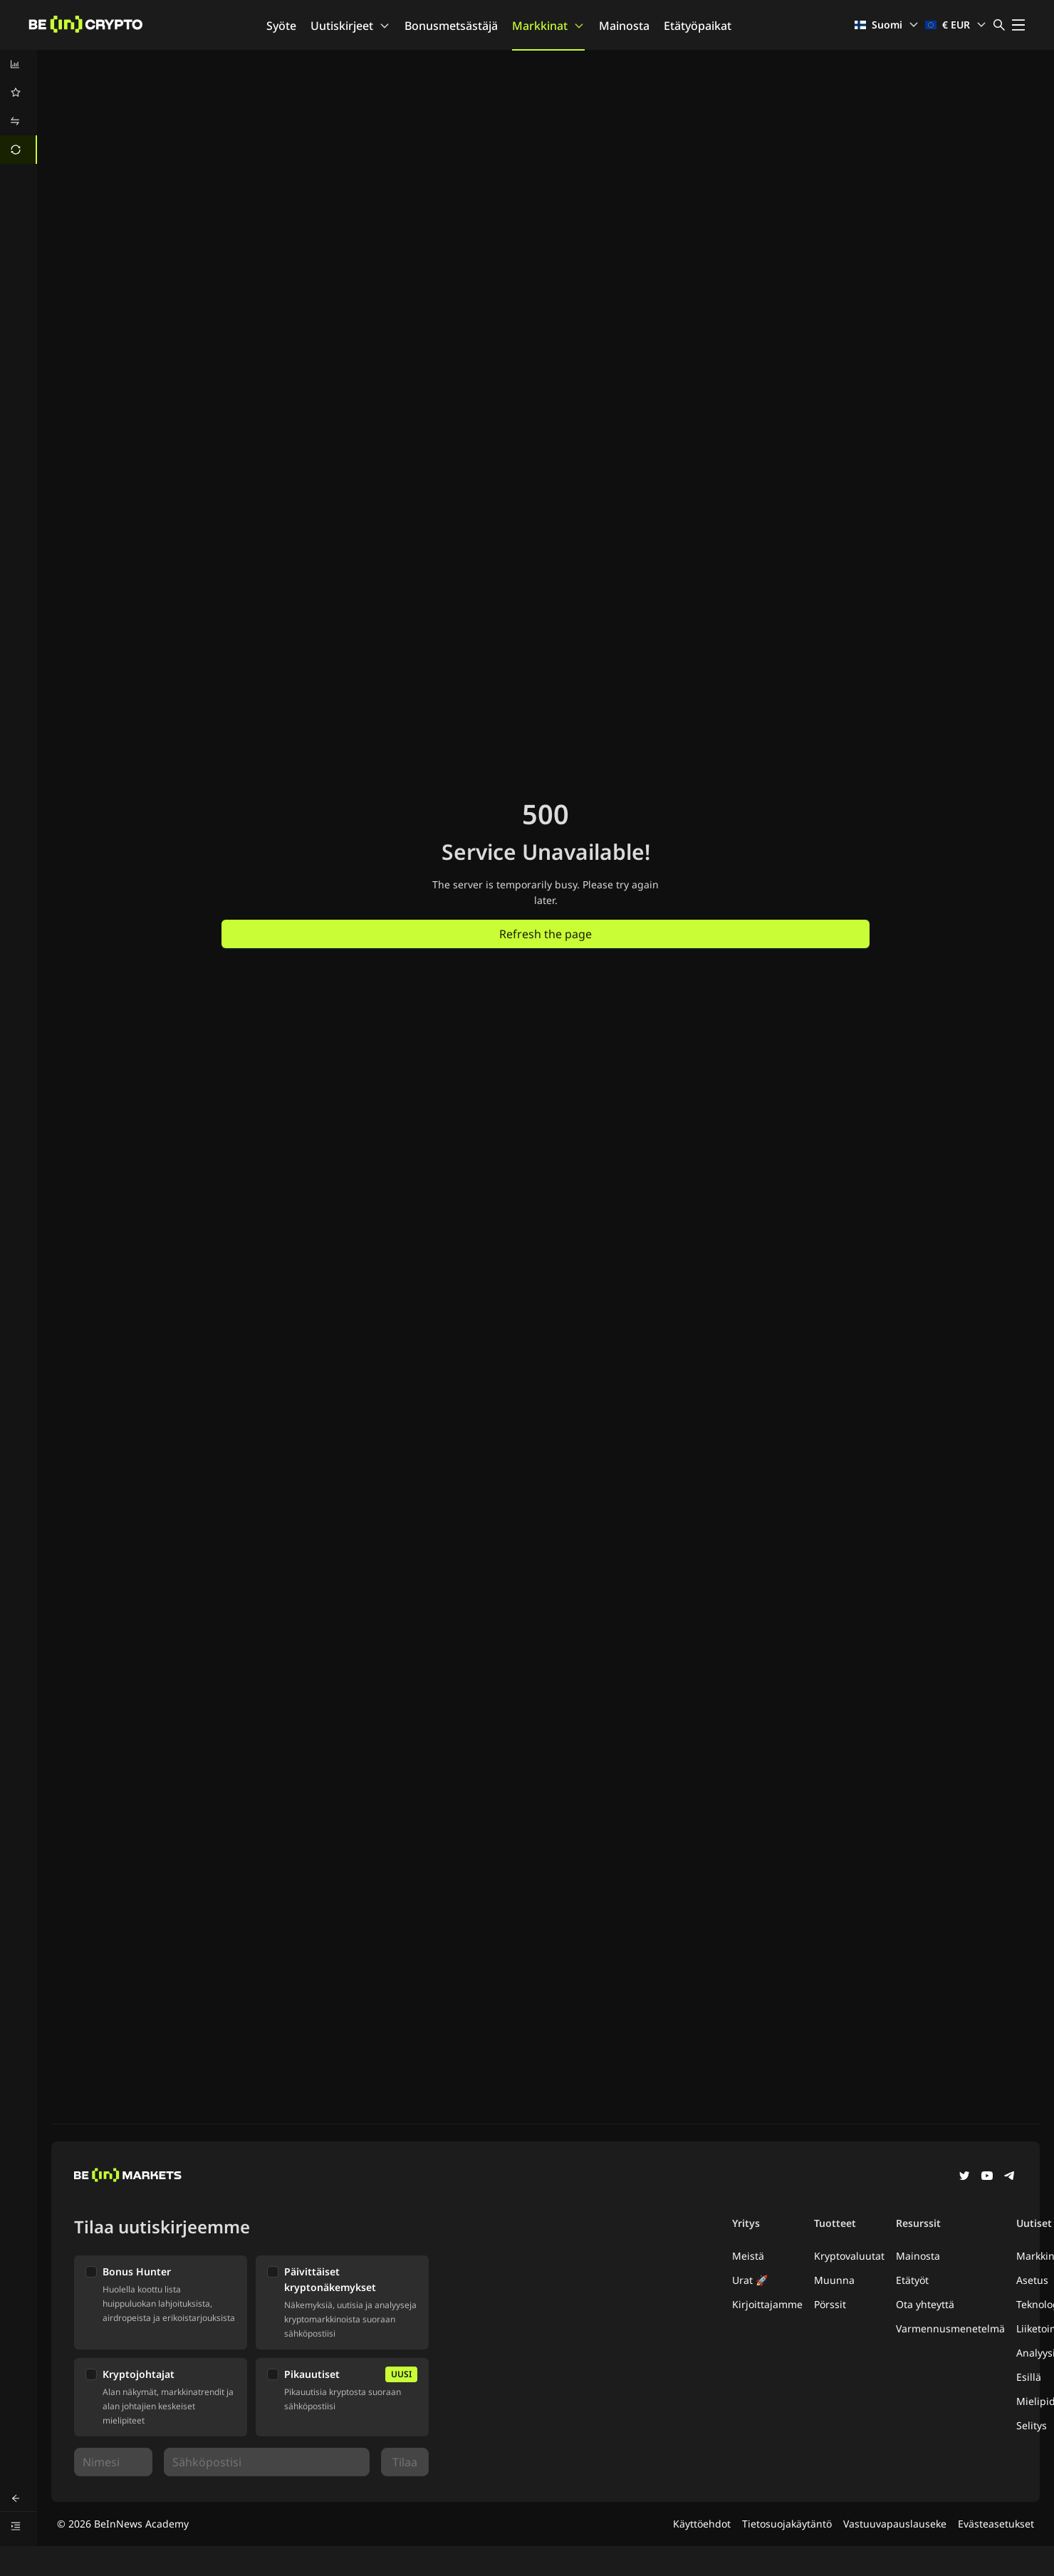 The image size is (1054, 2576). Describe the element at coordinates (624, 25) in the screenshot. I see `Mainosta` at that location.